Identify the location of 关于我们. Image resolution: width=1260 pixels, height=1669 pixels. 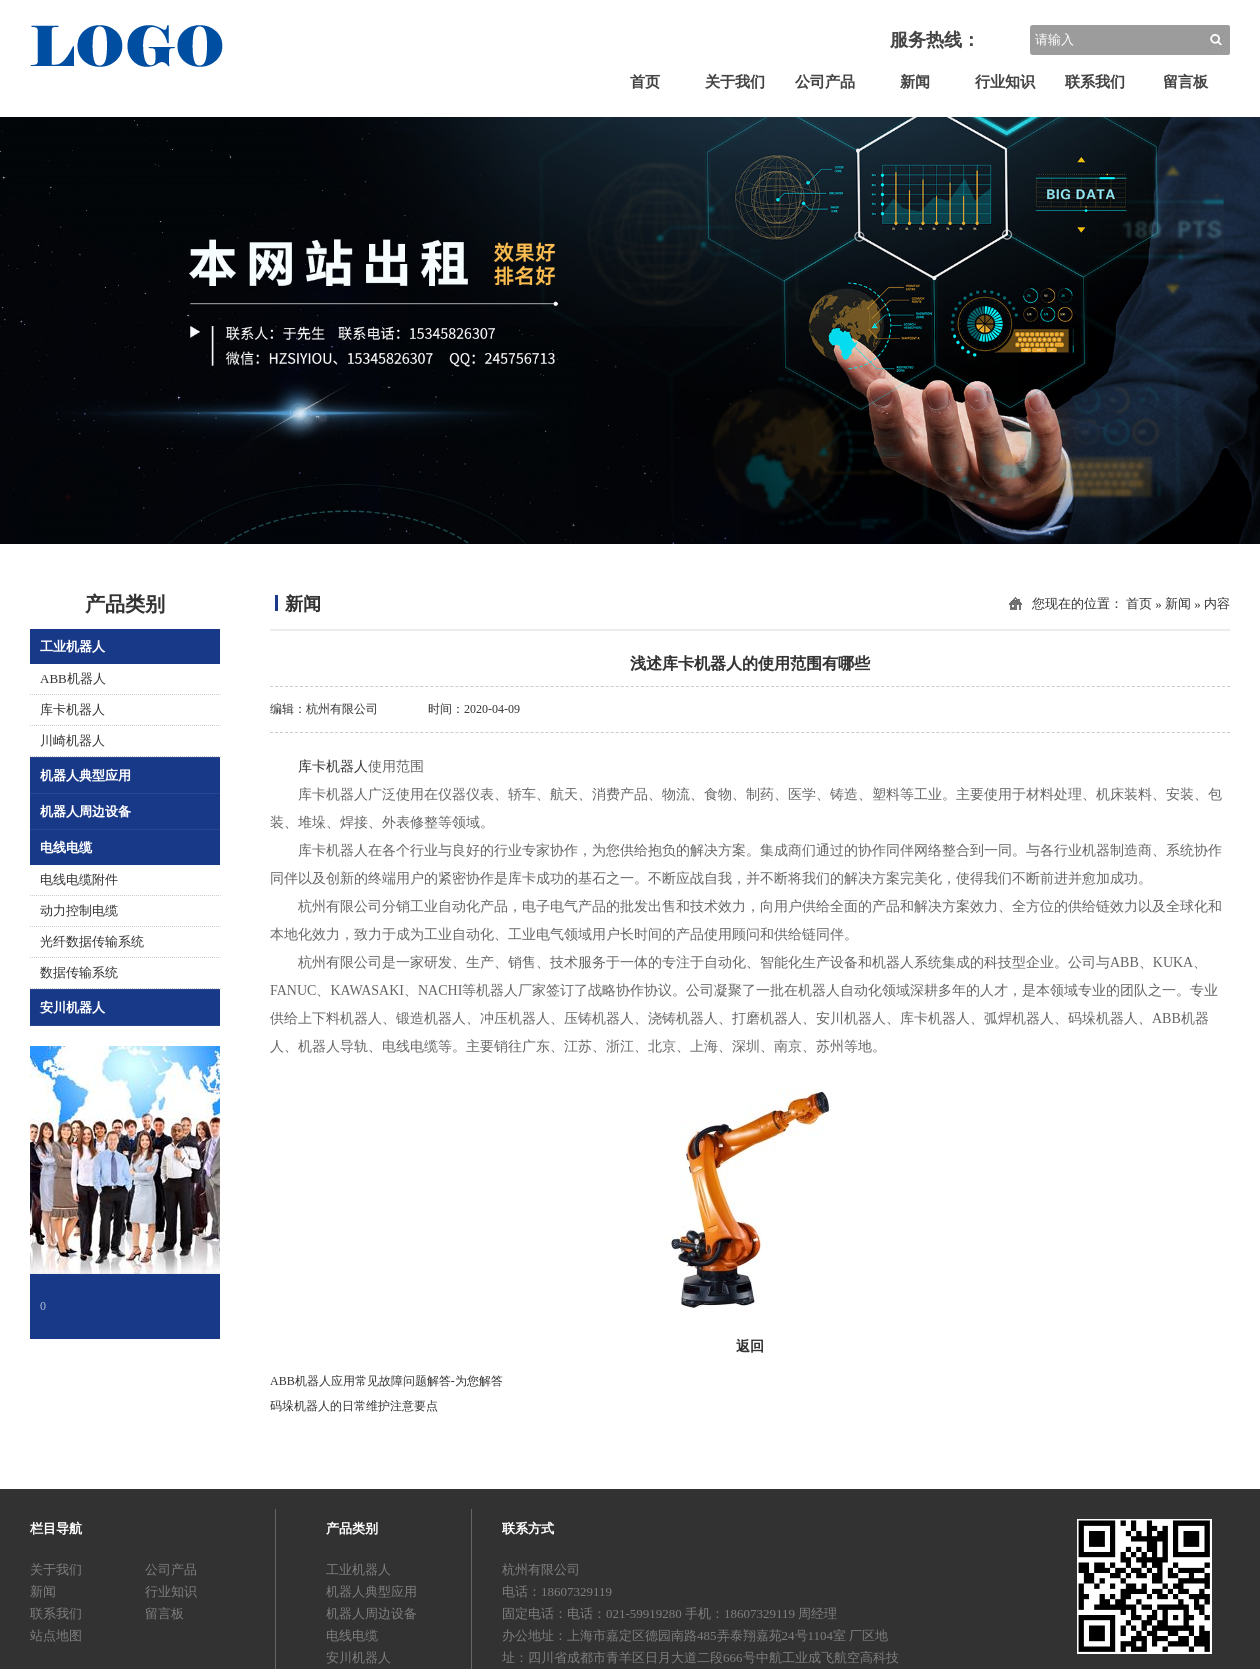
(735, 82).